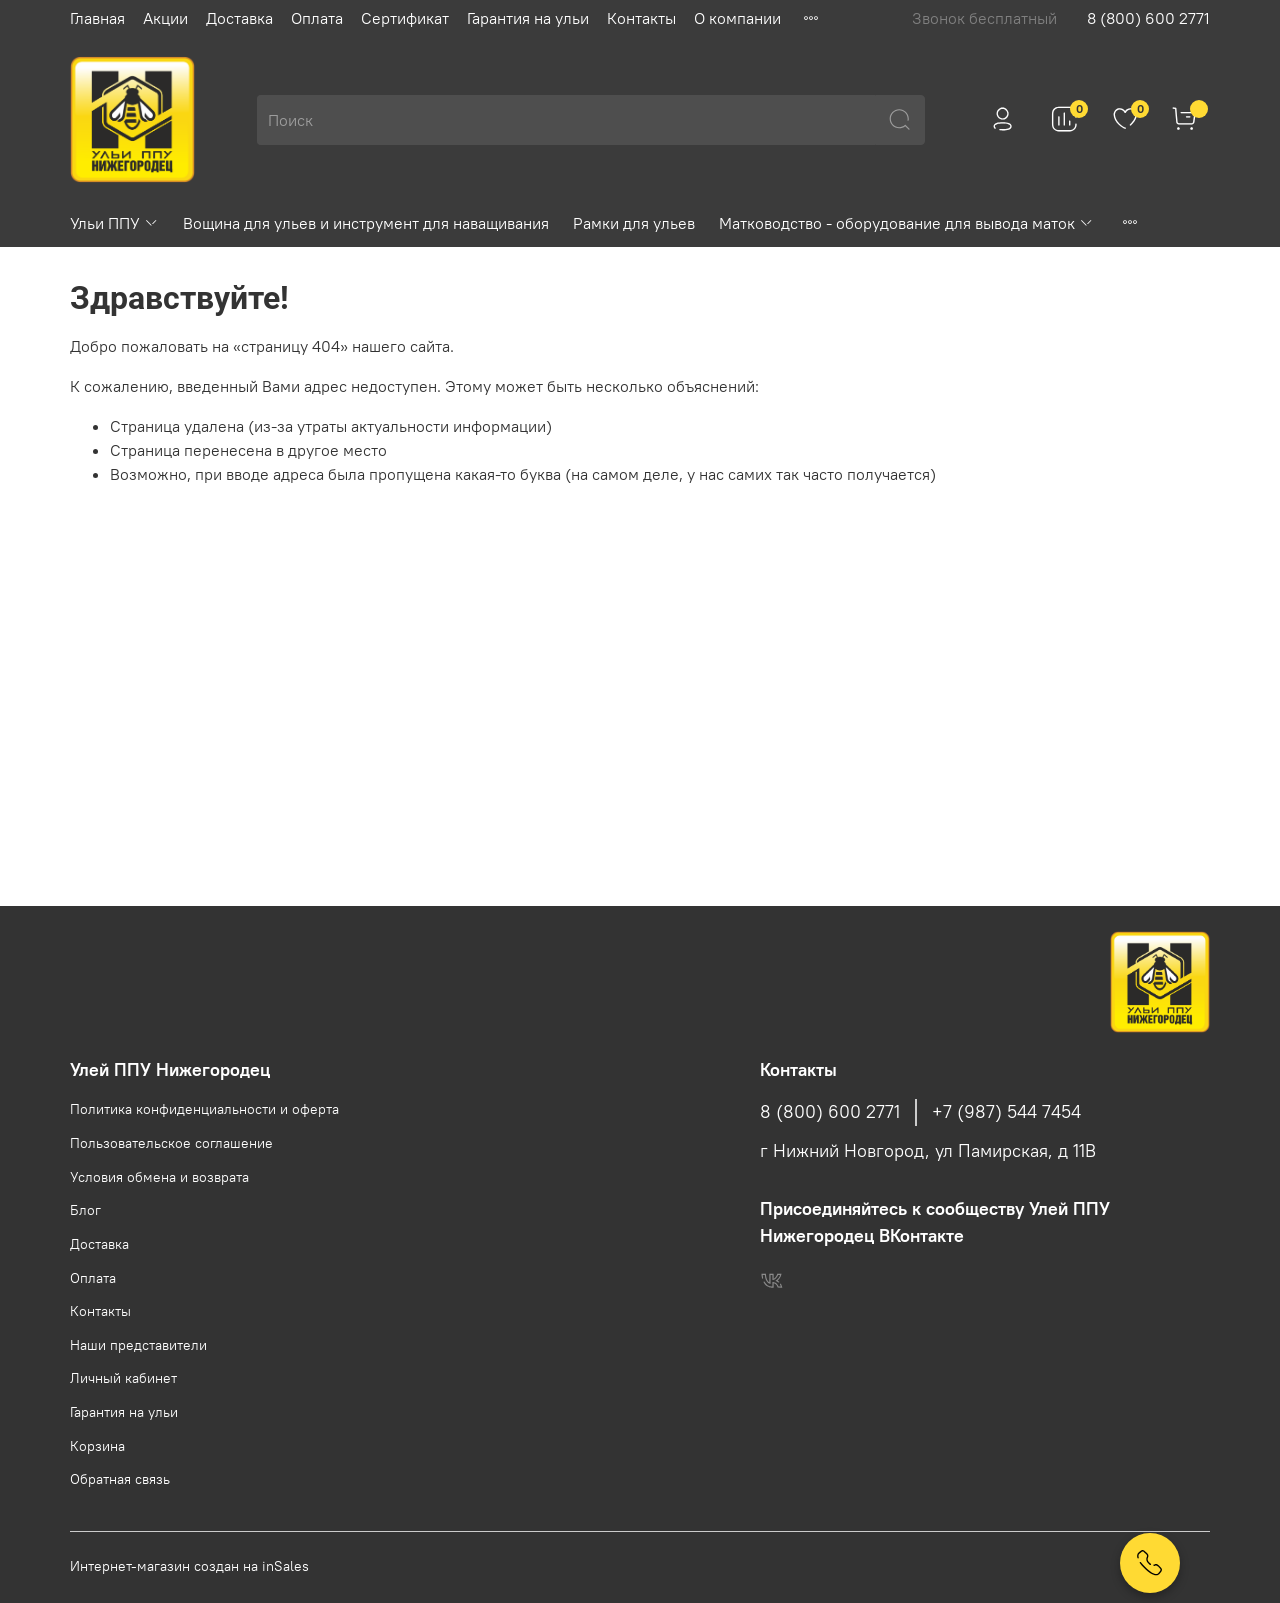 The height and width of the screenshot is (1603, 1280). What do you see at coordinates (204, 1109) in the screenshot?
I see `Политика конфиденциальности и оферта` at bounding box center [204, 1109].